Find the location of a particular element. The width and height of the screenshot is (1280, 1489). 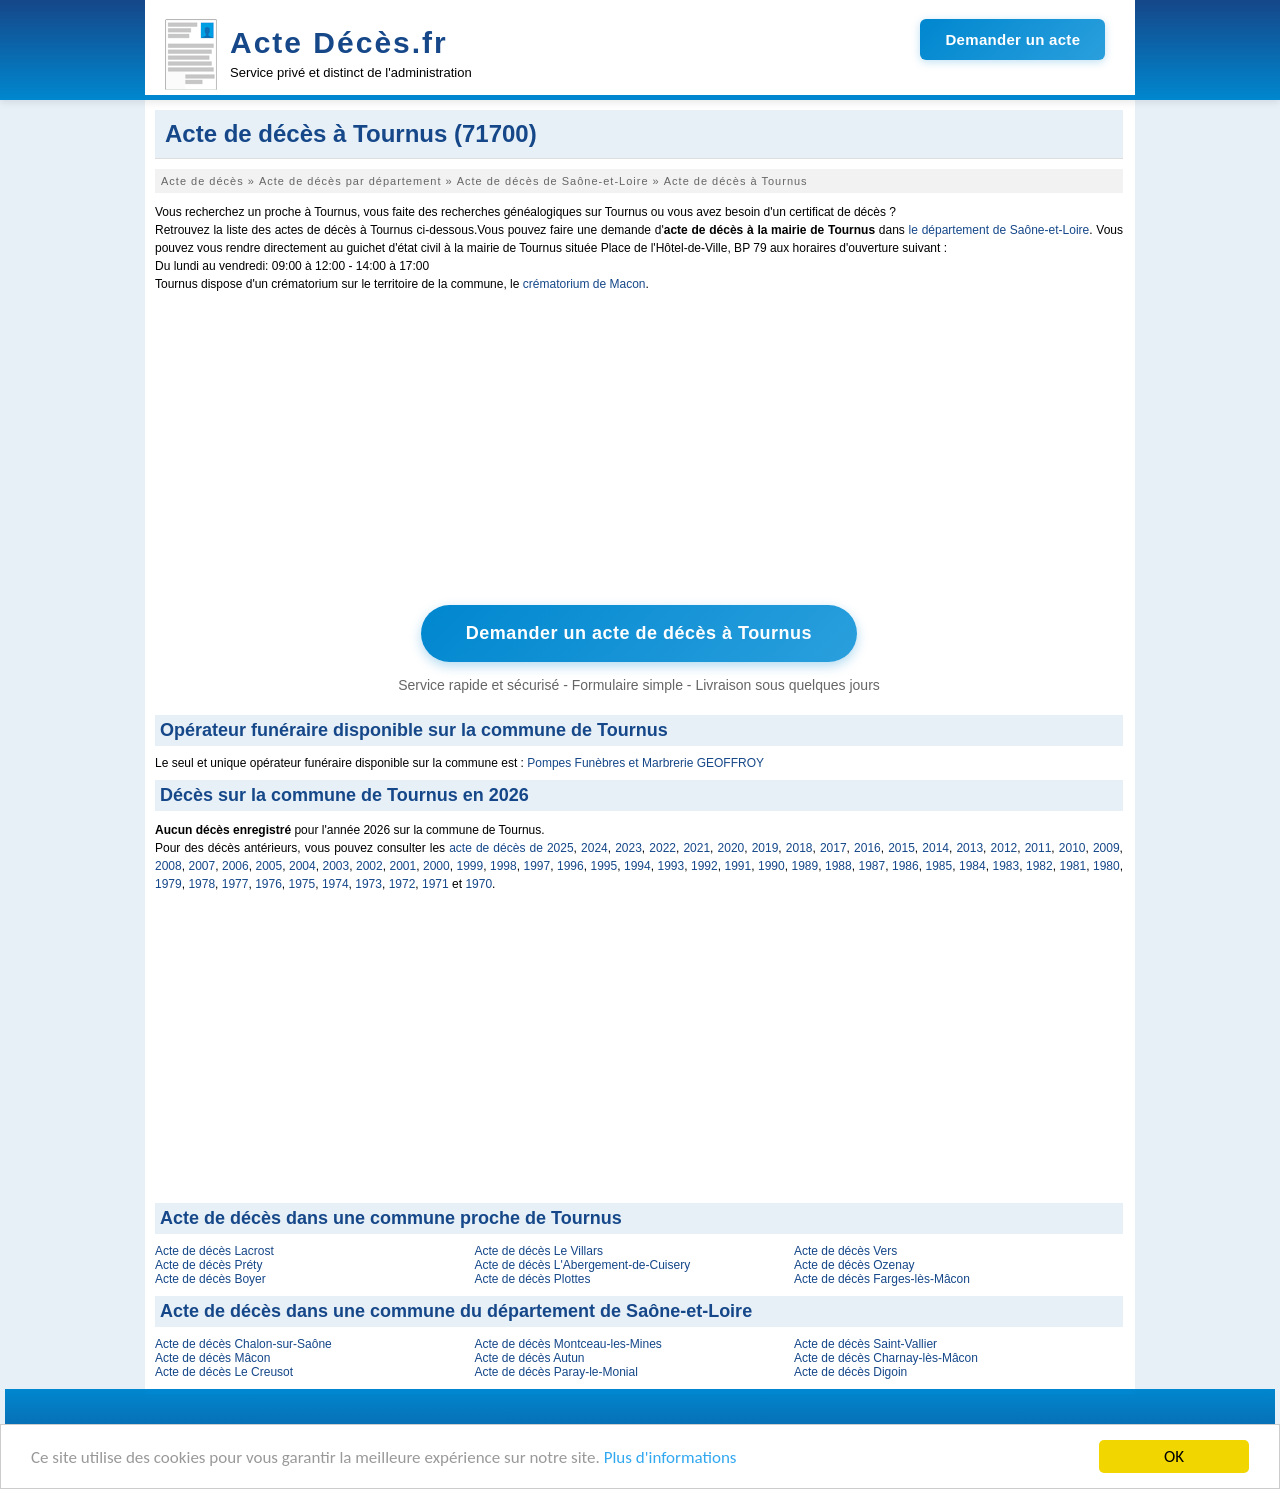

1975 is located at coordinates (302, 884).